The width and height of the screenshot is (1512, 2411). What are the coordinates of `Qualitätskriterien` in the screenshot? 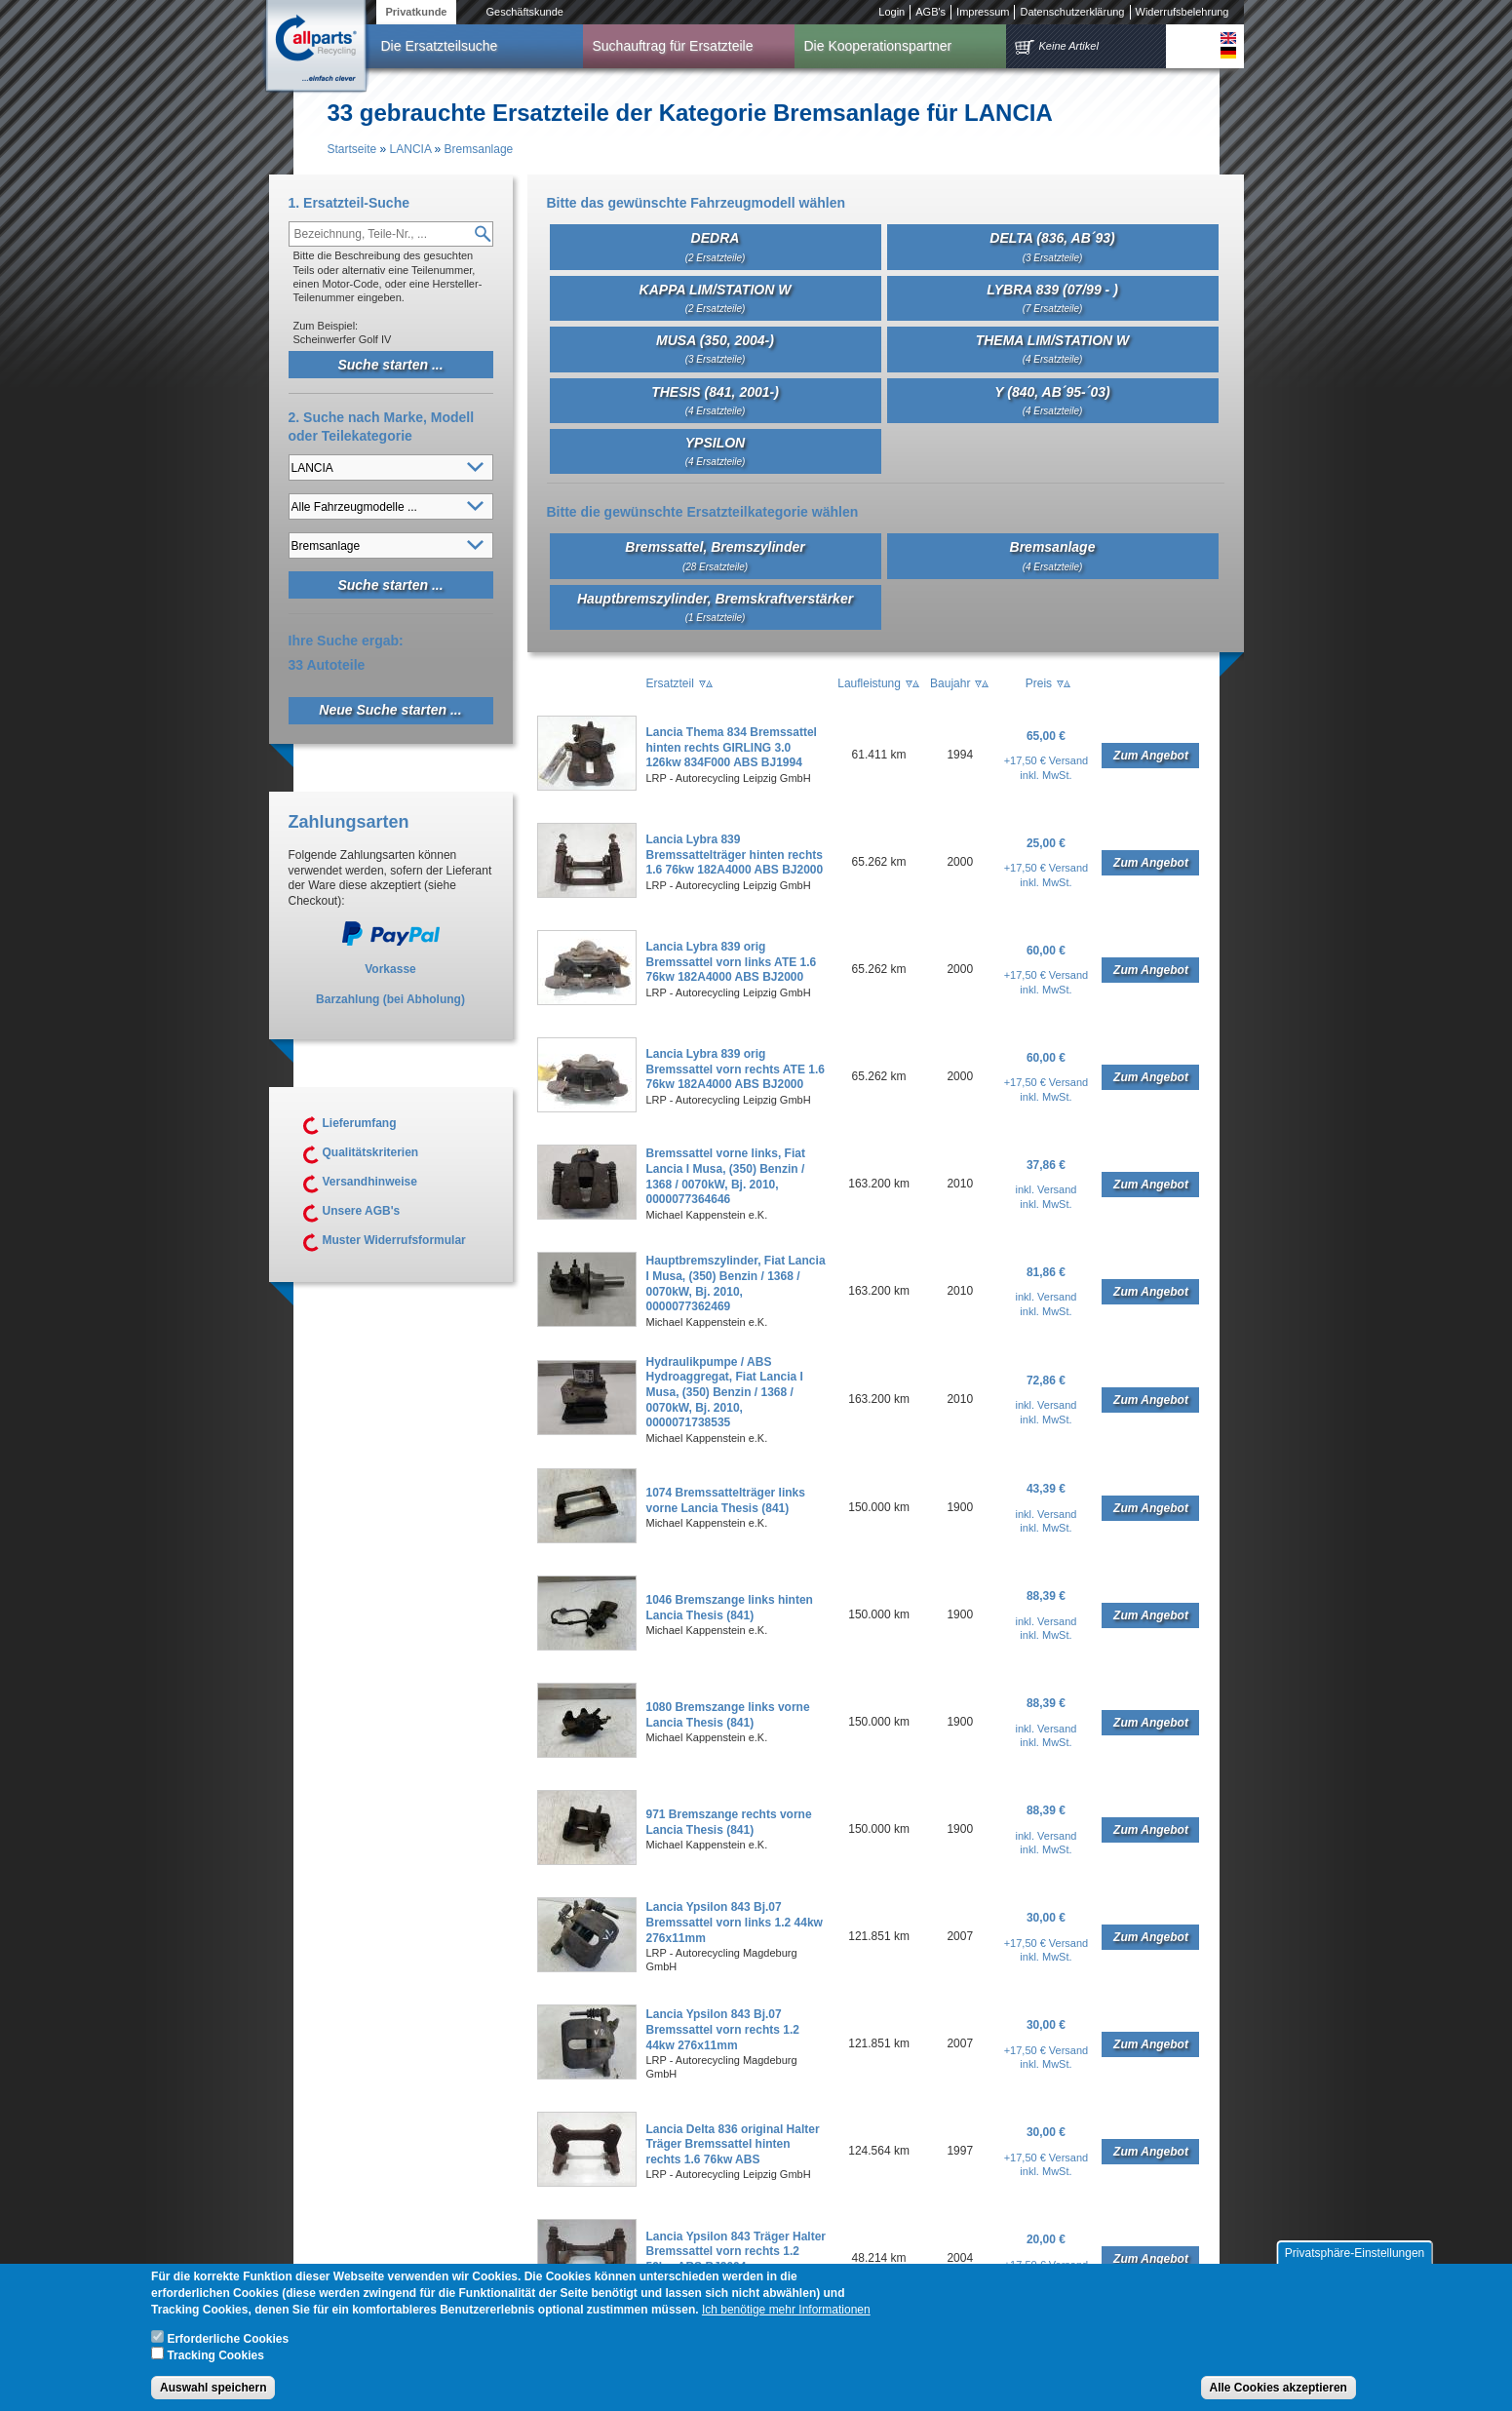 It's located at (371, 1152).